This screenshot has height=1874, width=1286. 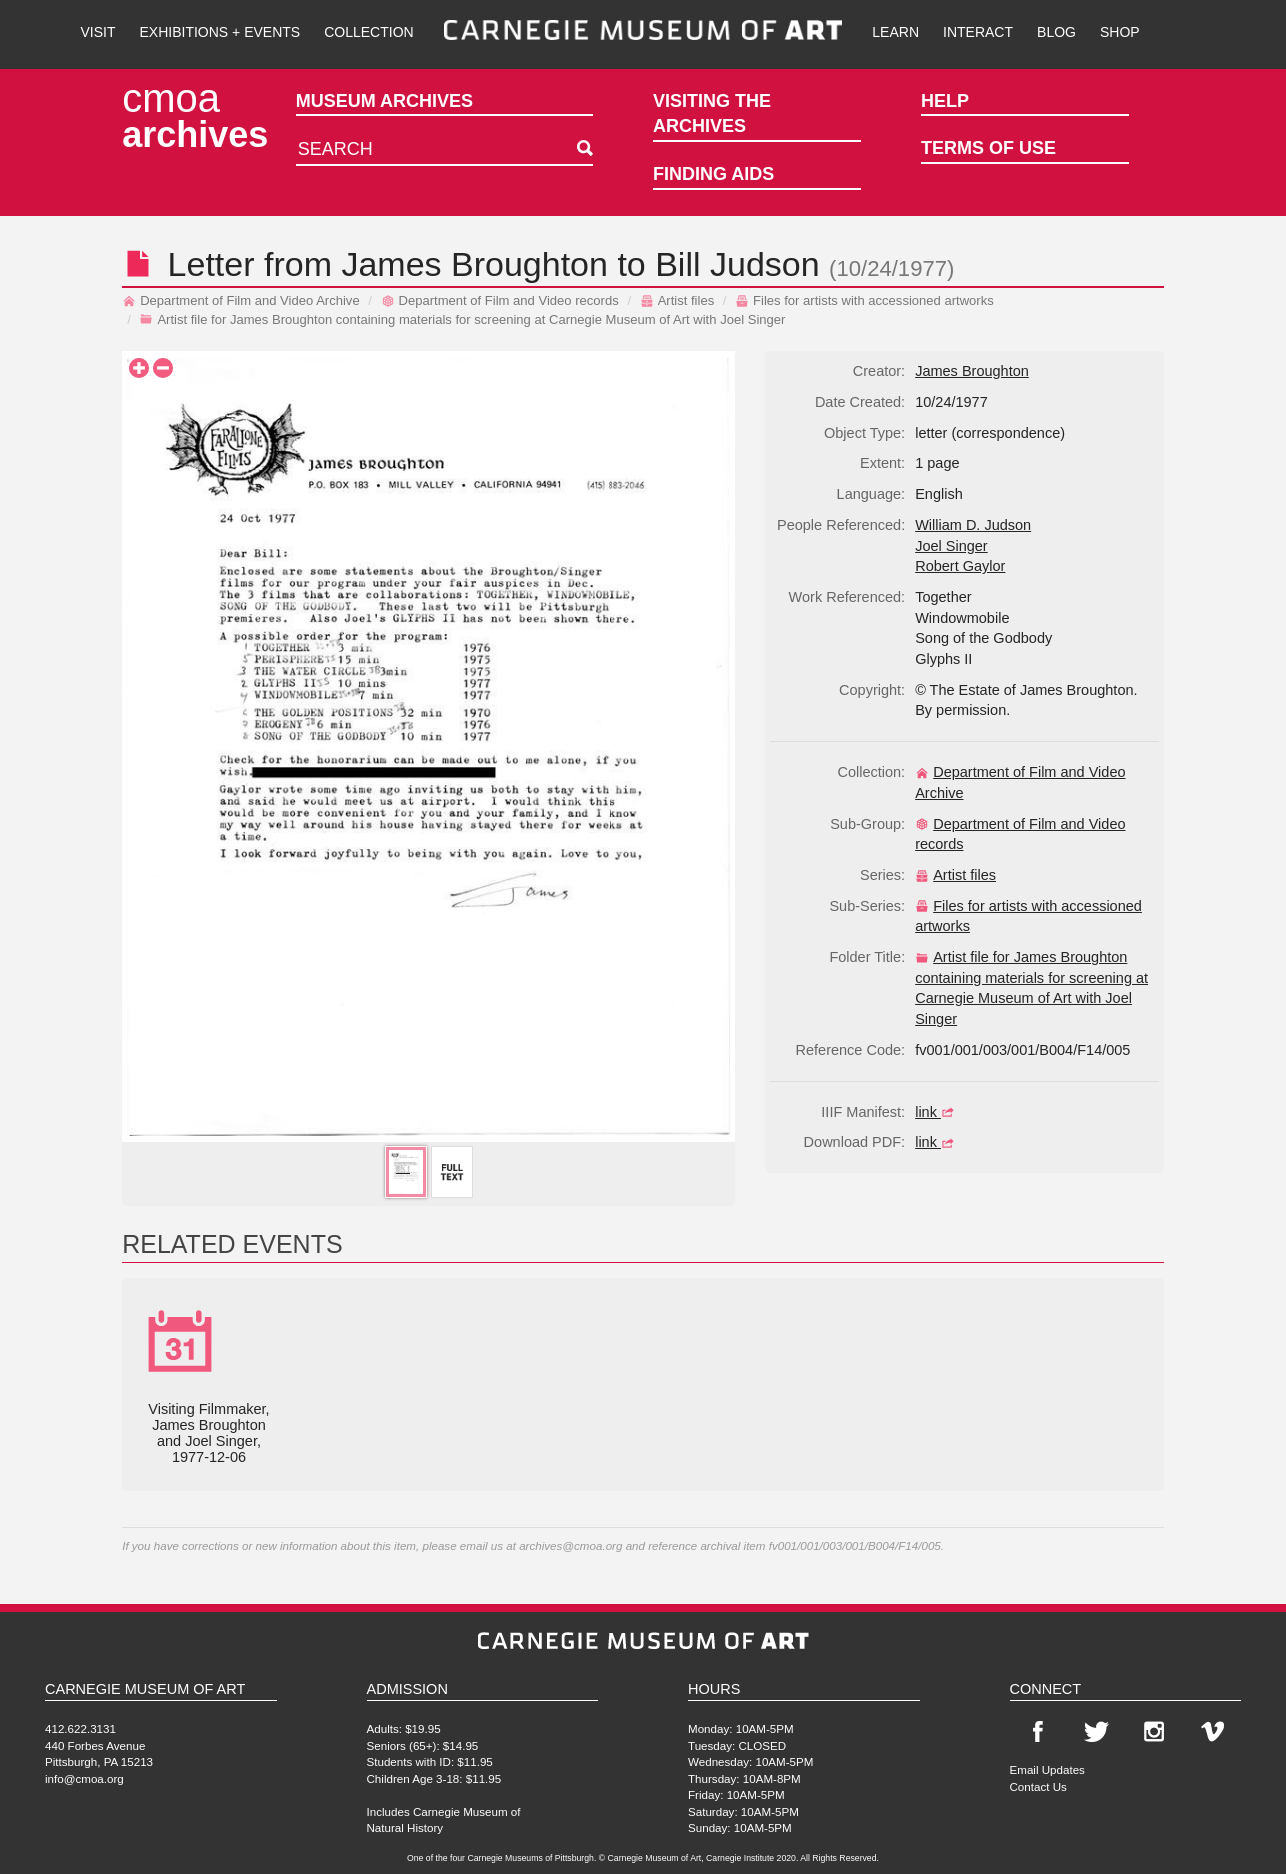 I want to click on Bill Judson, so click(x=737, y=264).